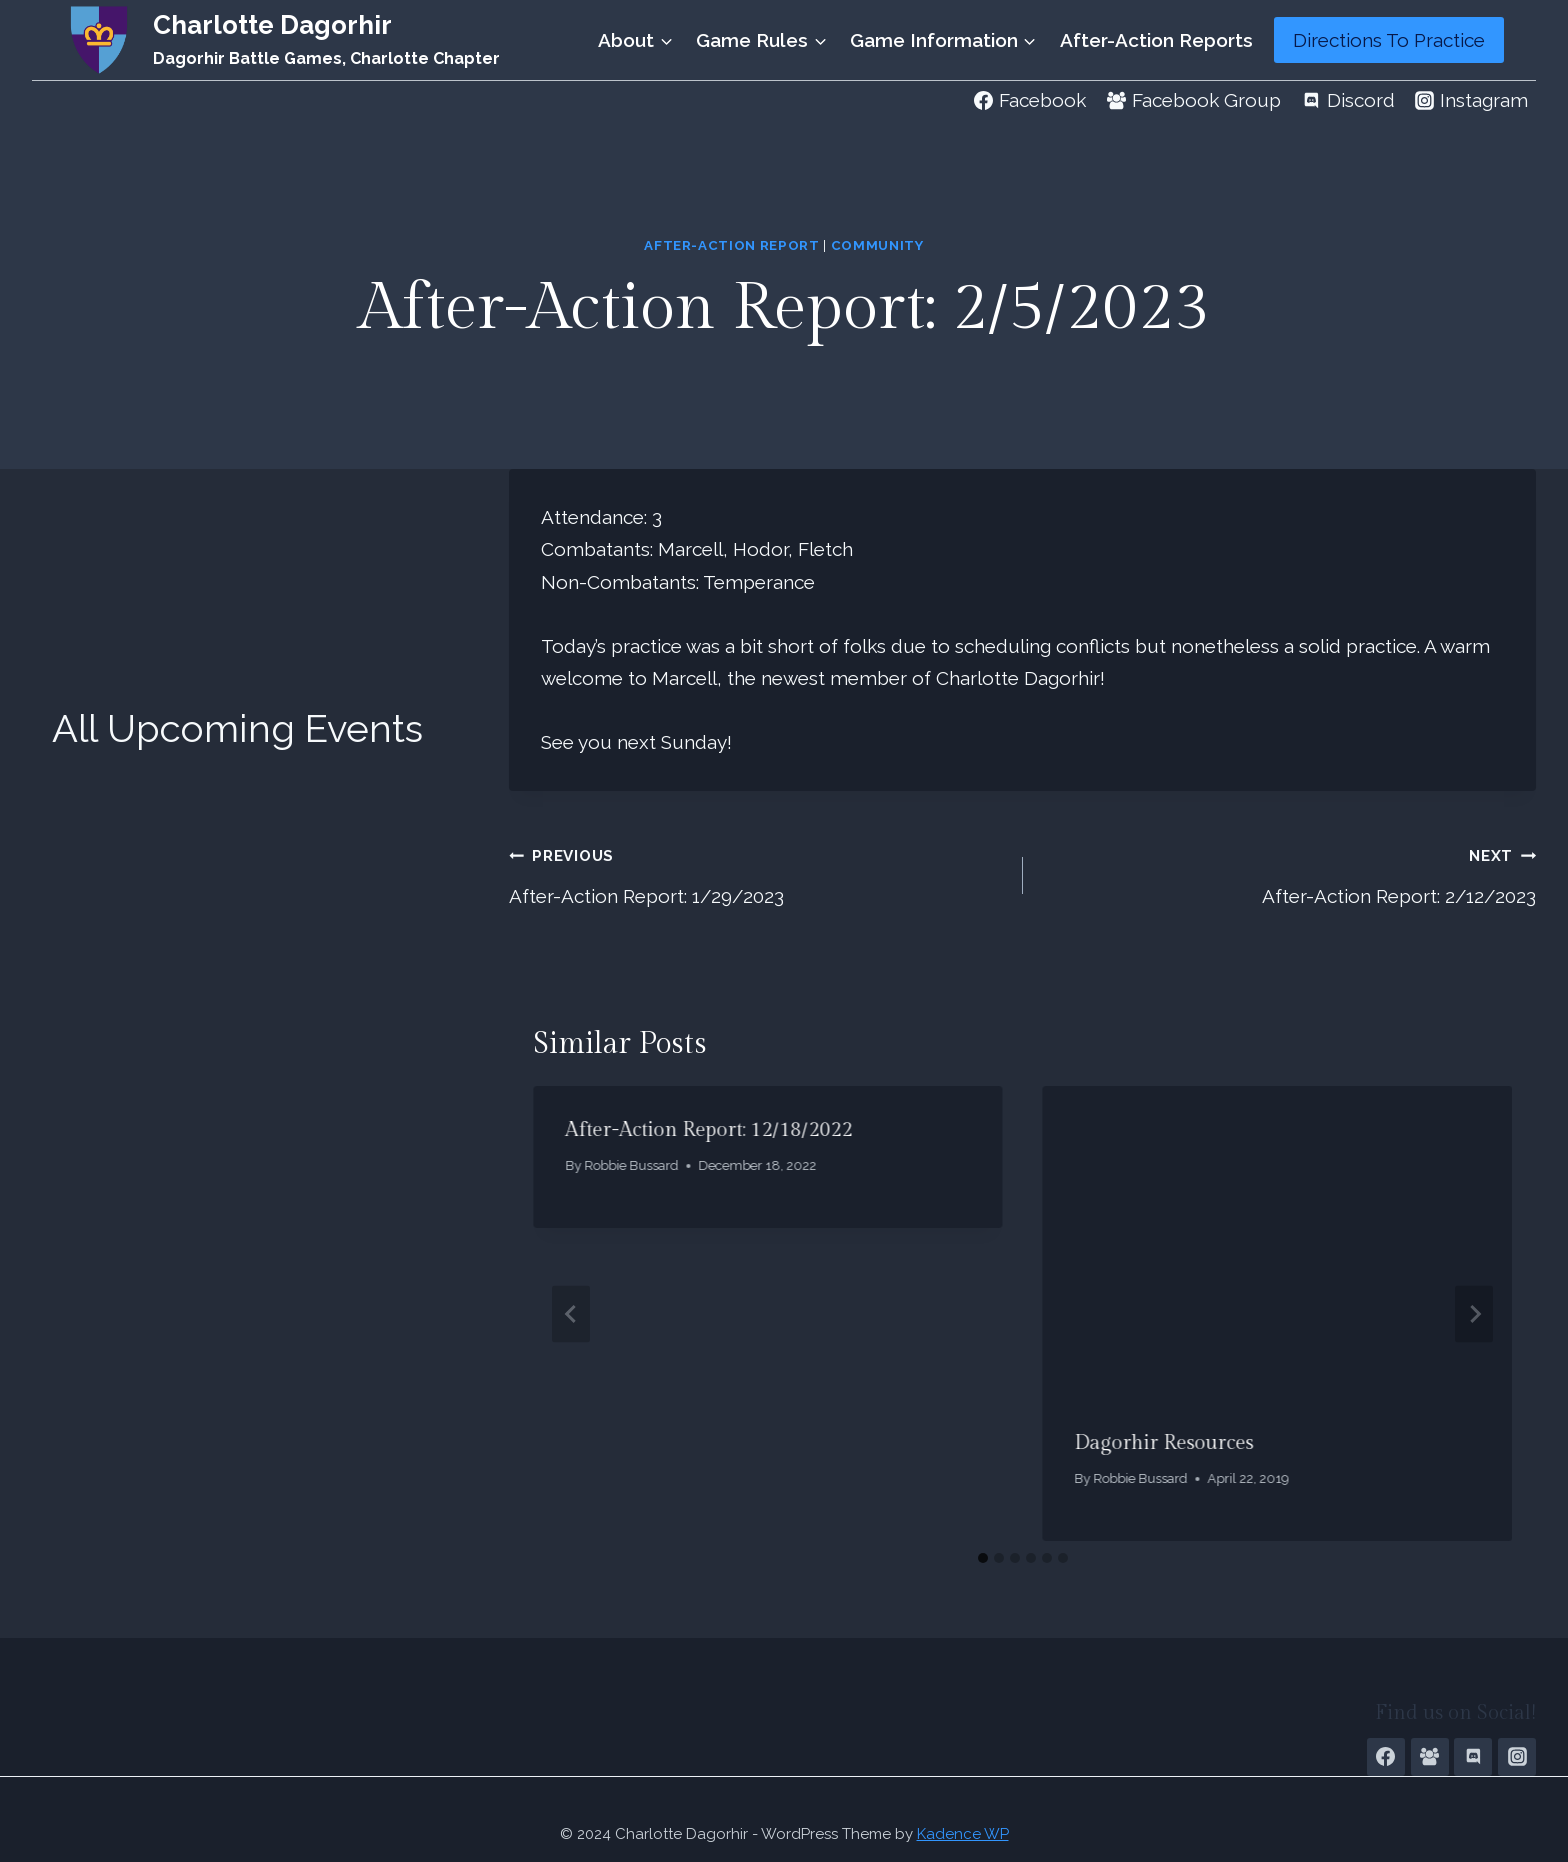  I want to click on [Facebook Group], so click(1430, 1757).